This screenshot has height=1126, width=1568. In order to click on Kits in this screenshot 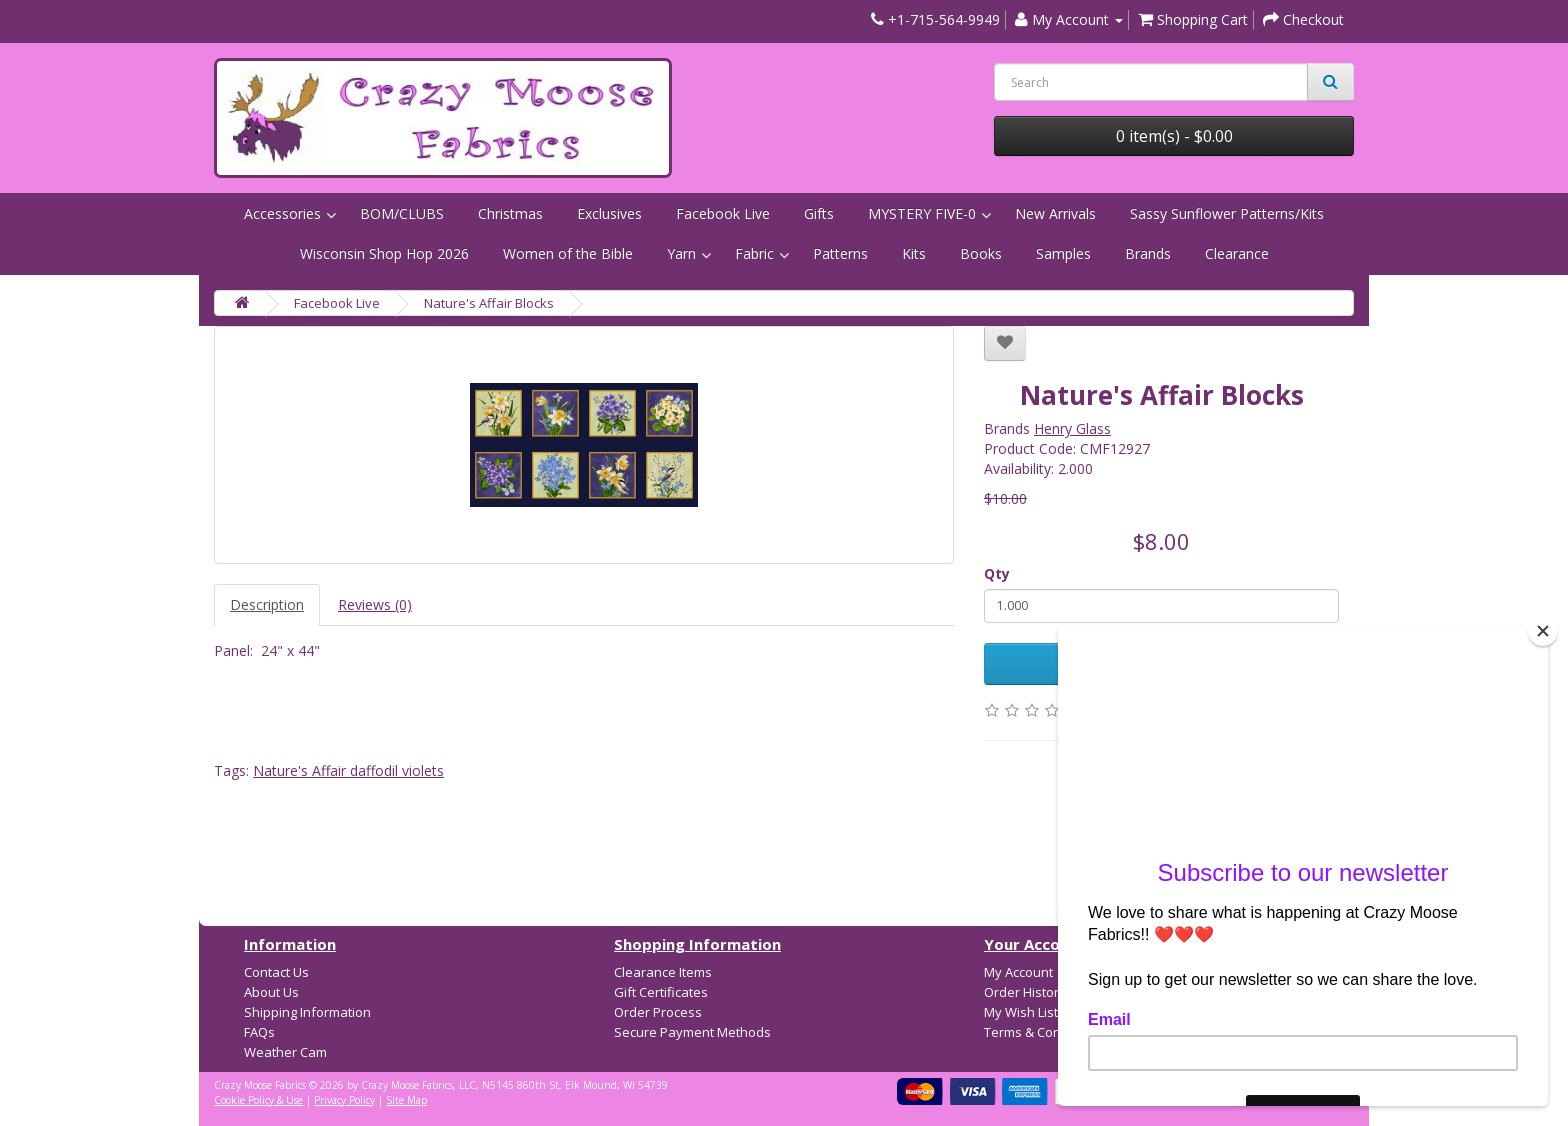, I will do `click(914, 253)`.